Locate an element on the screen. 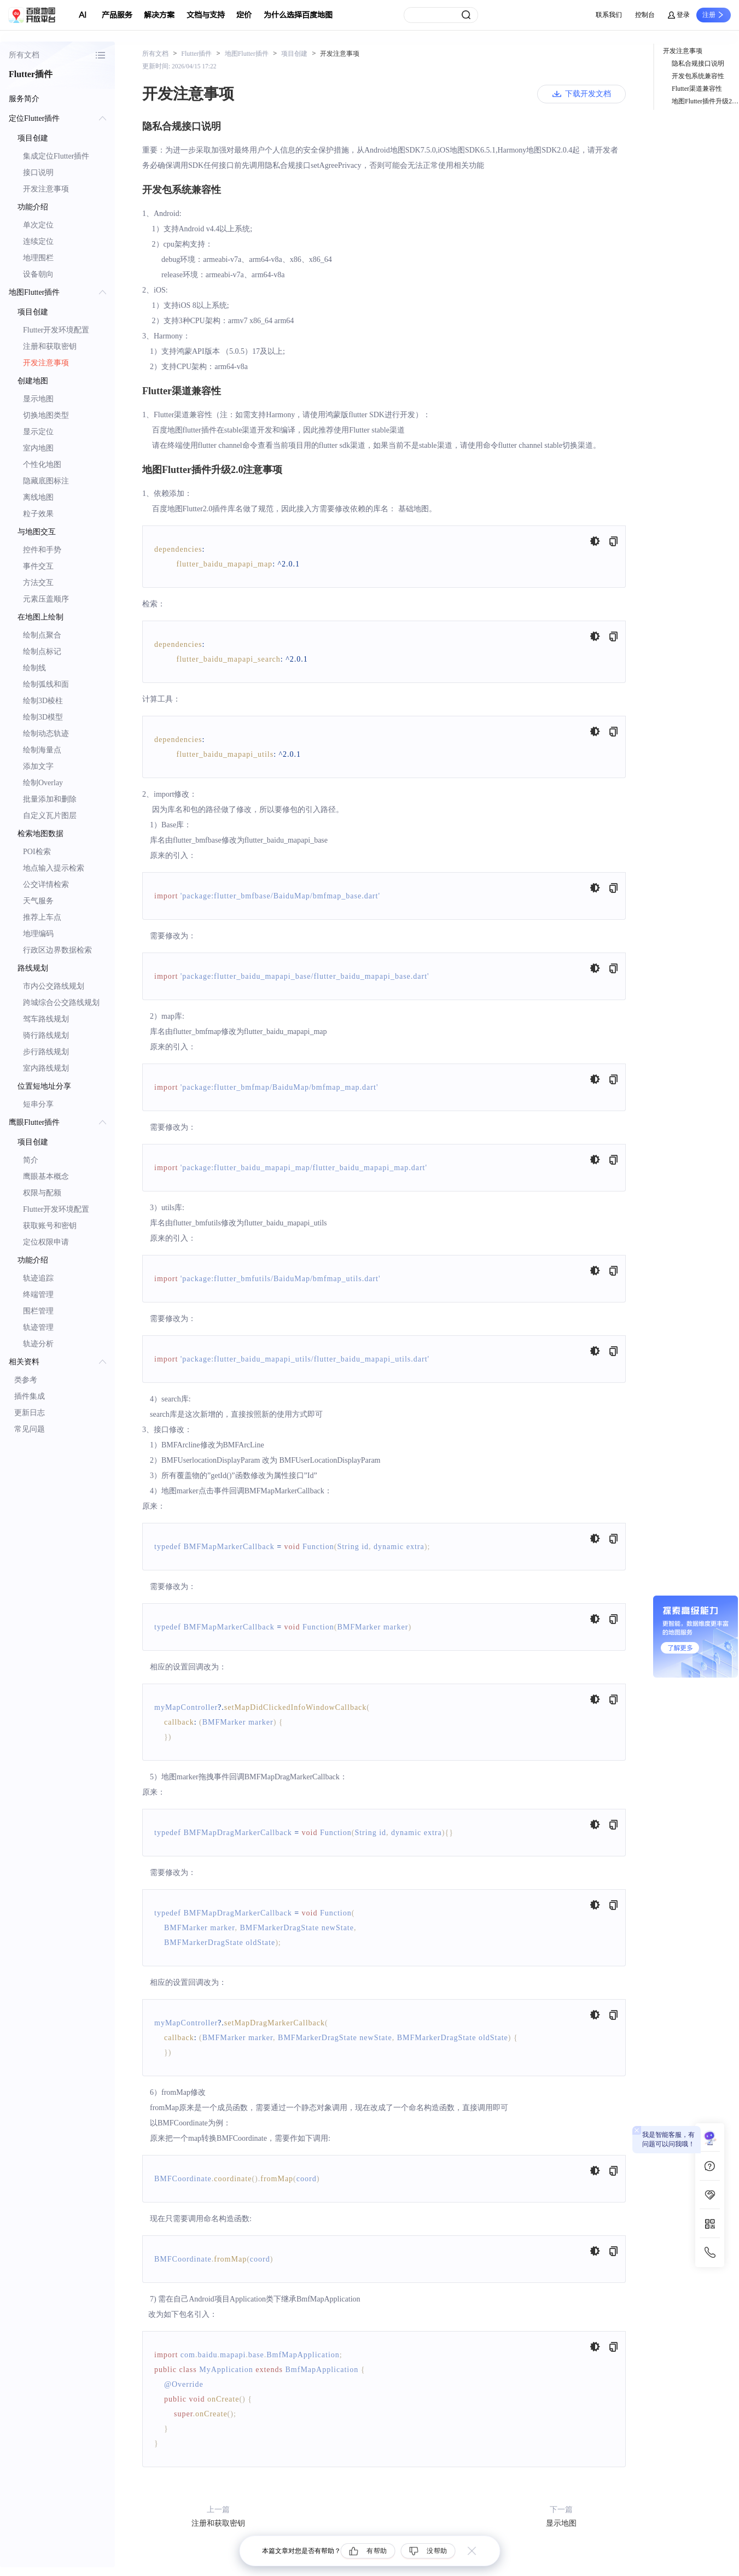  插件集成 is located at coordinates (29, 1396).